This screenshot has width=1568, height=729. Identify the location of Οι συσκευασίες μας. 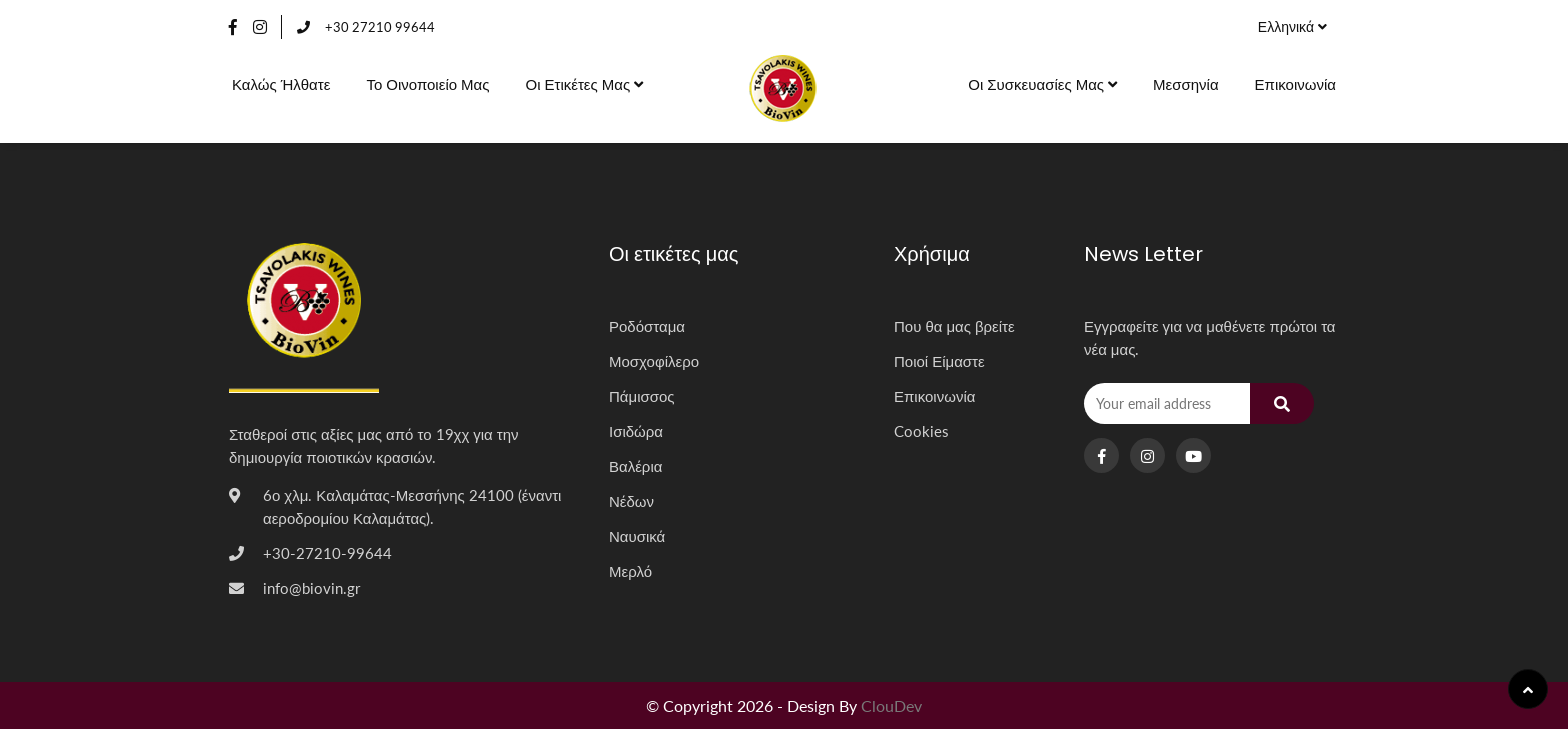
(1042, 84).